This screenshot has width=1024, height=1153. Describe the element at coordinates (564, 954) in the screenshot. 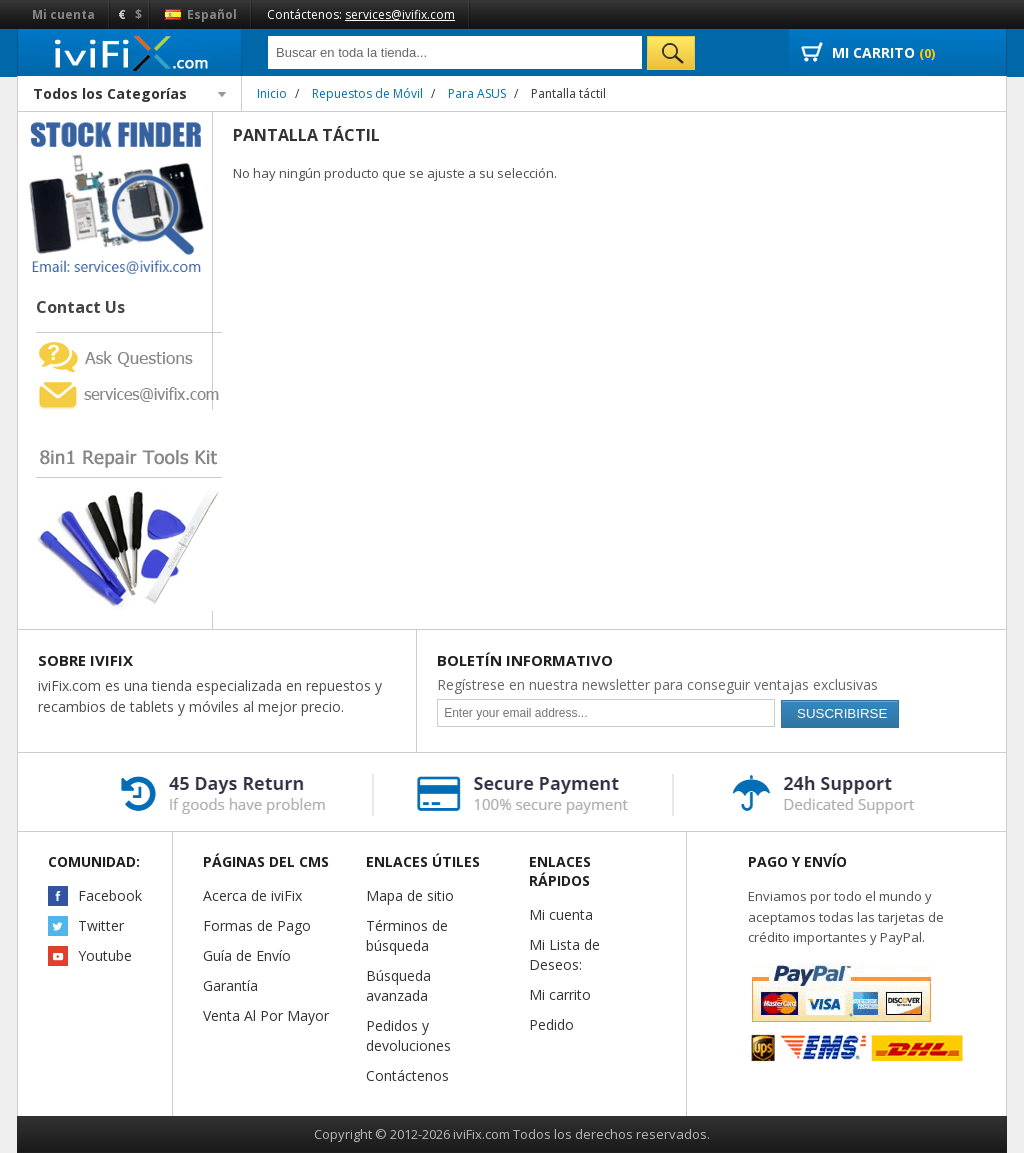

I see `Mi Lista de Deseos:` at that location.